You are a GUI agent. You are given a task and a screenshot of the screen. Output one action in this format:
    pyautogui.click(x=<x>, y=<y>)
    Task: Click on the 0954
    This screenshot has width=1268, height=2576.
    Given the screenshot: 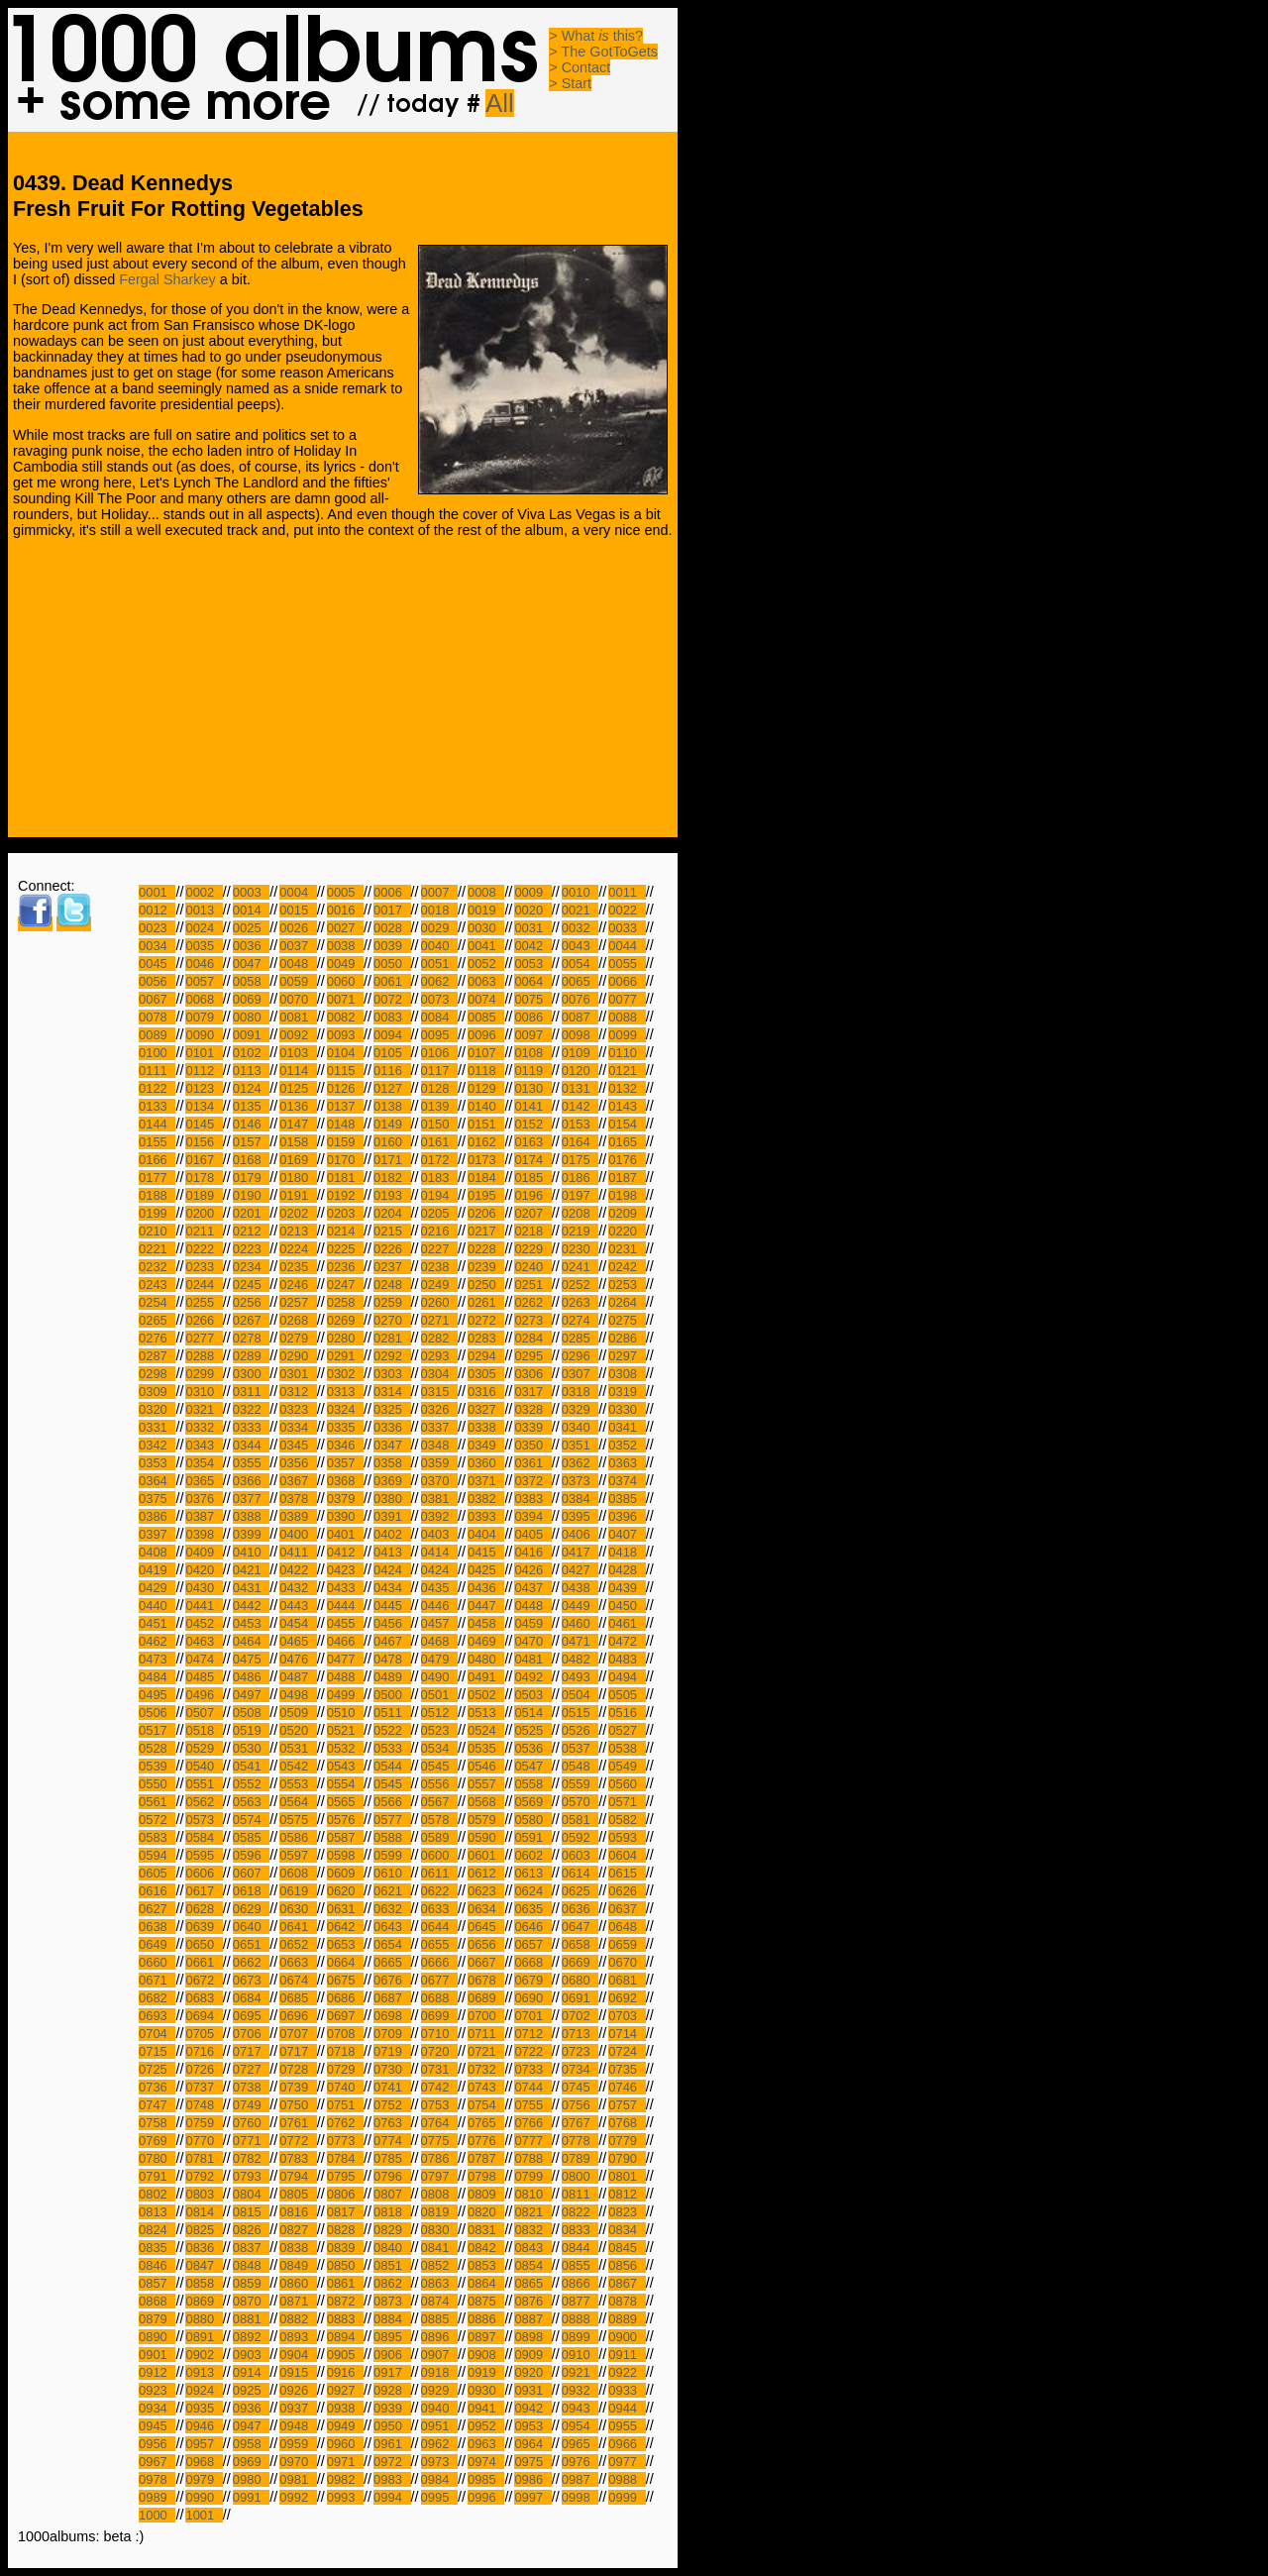 What is the action you would take?
    pyautogui.click(x=580, y=2425)
    